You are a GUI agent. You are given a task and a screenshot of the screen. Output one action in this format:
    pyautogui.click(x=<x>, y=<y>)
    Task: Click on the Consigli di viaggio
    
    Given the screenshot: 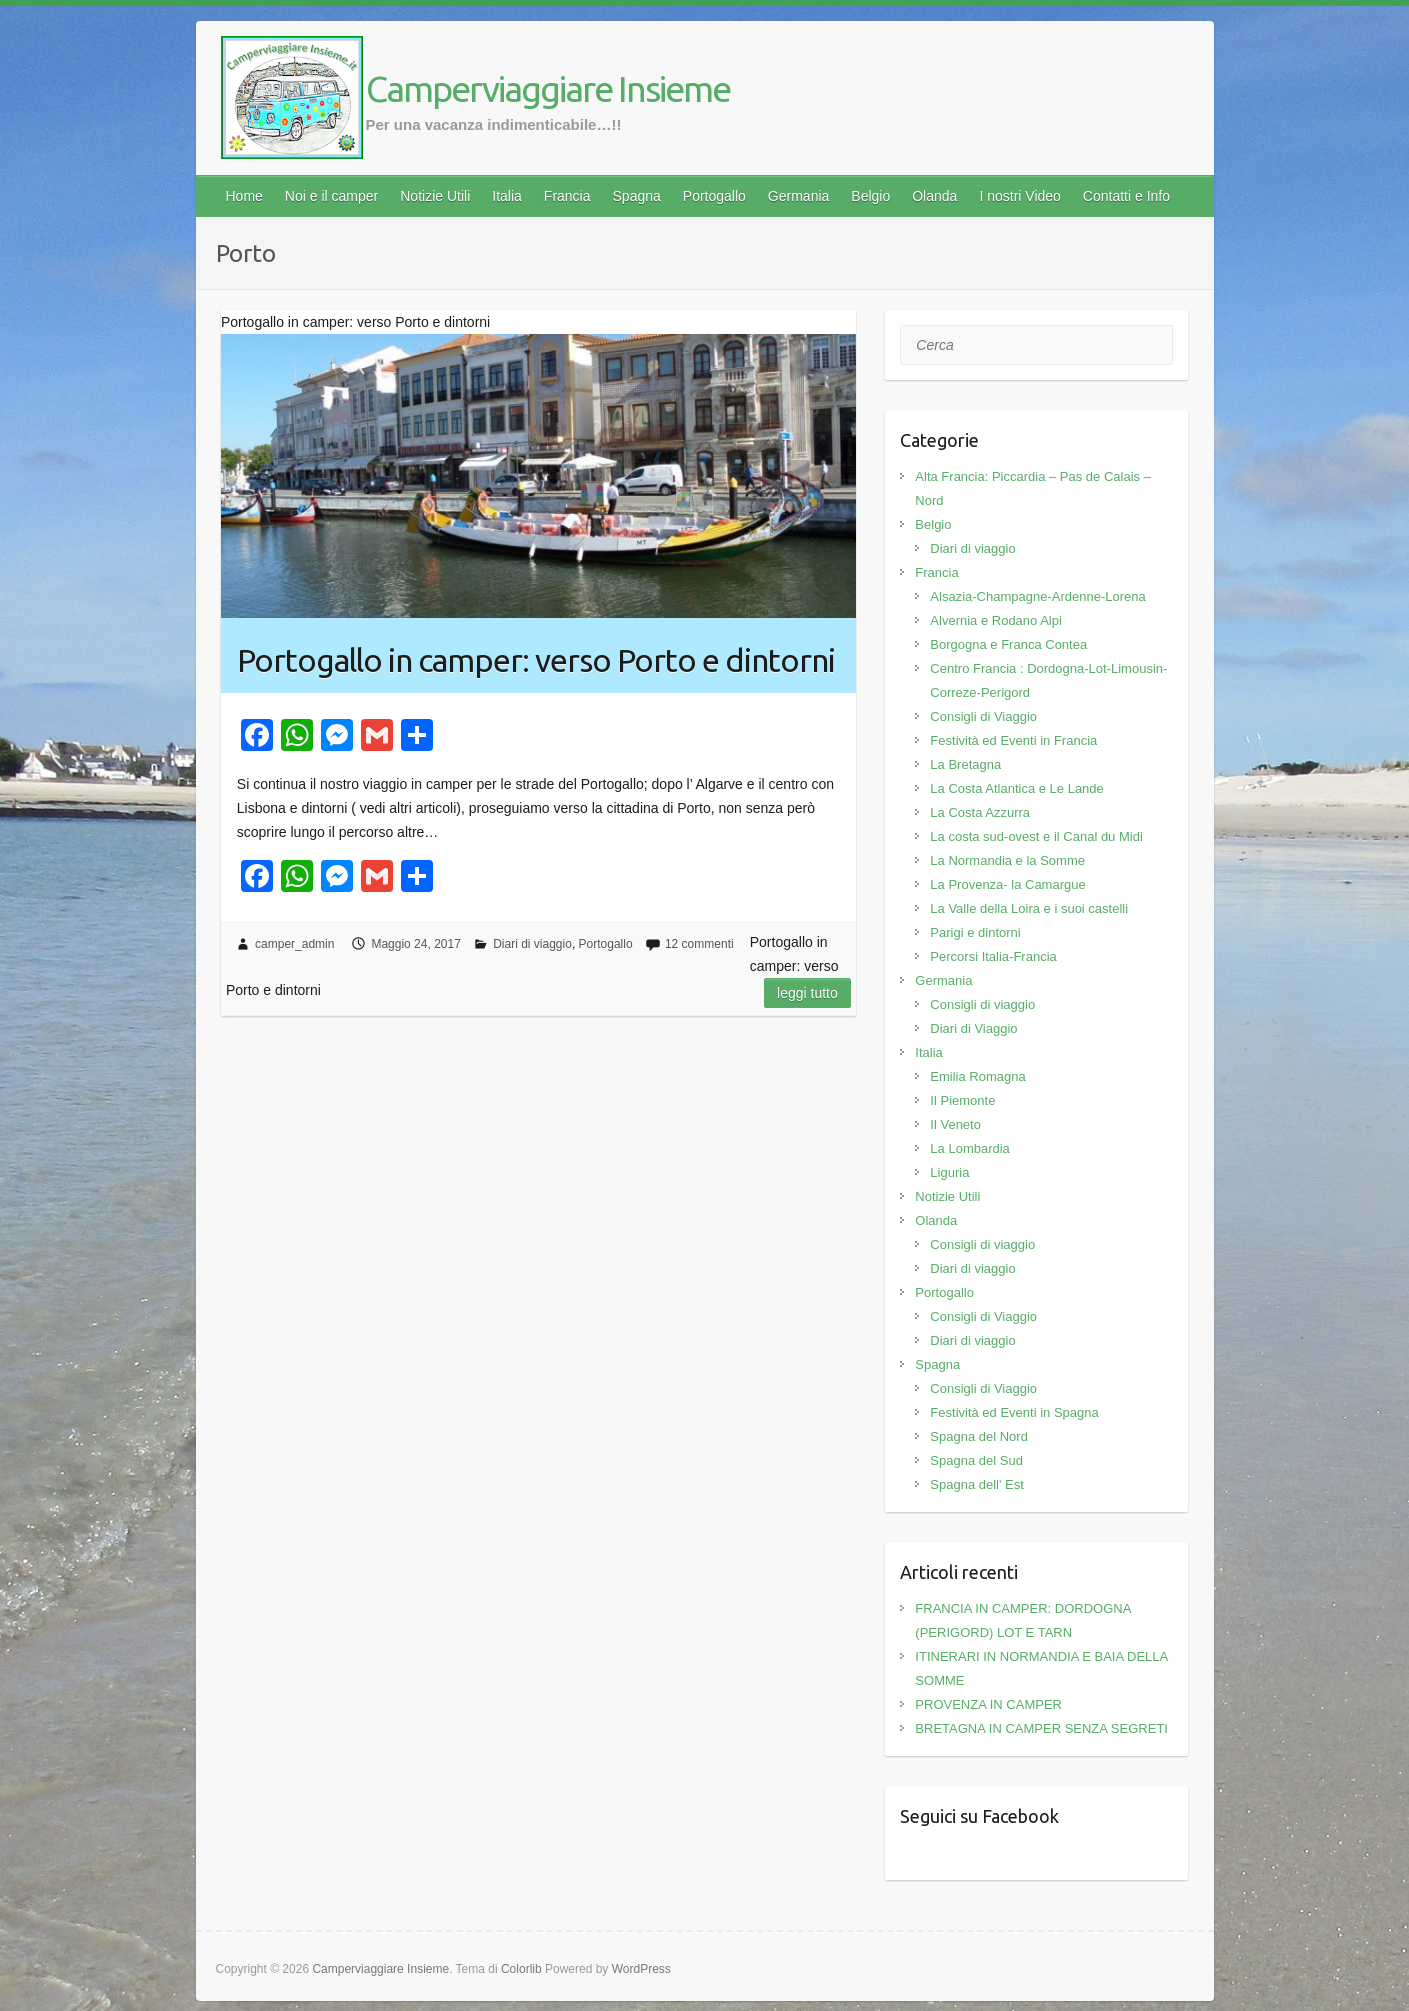 What is the action you would take?
    pyautogui.click(x=982, y=1004)
    